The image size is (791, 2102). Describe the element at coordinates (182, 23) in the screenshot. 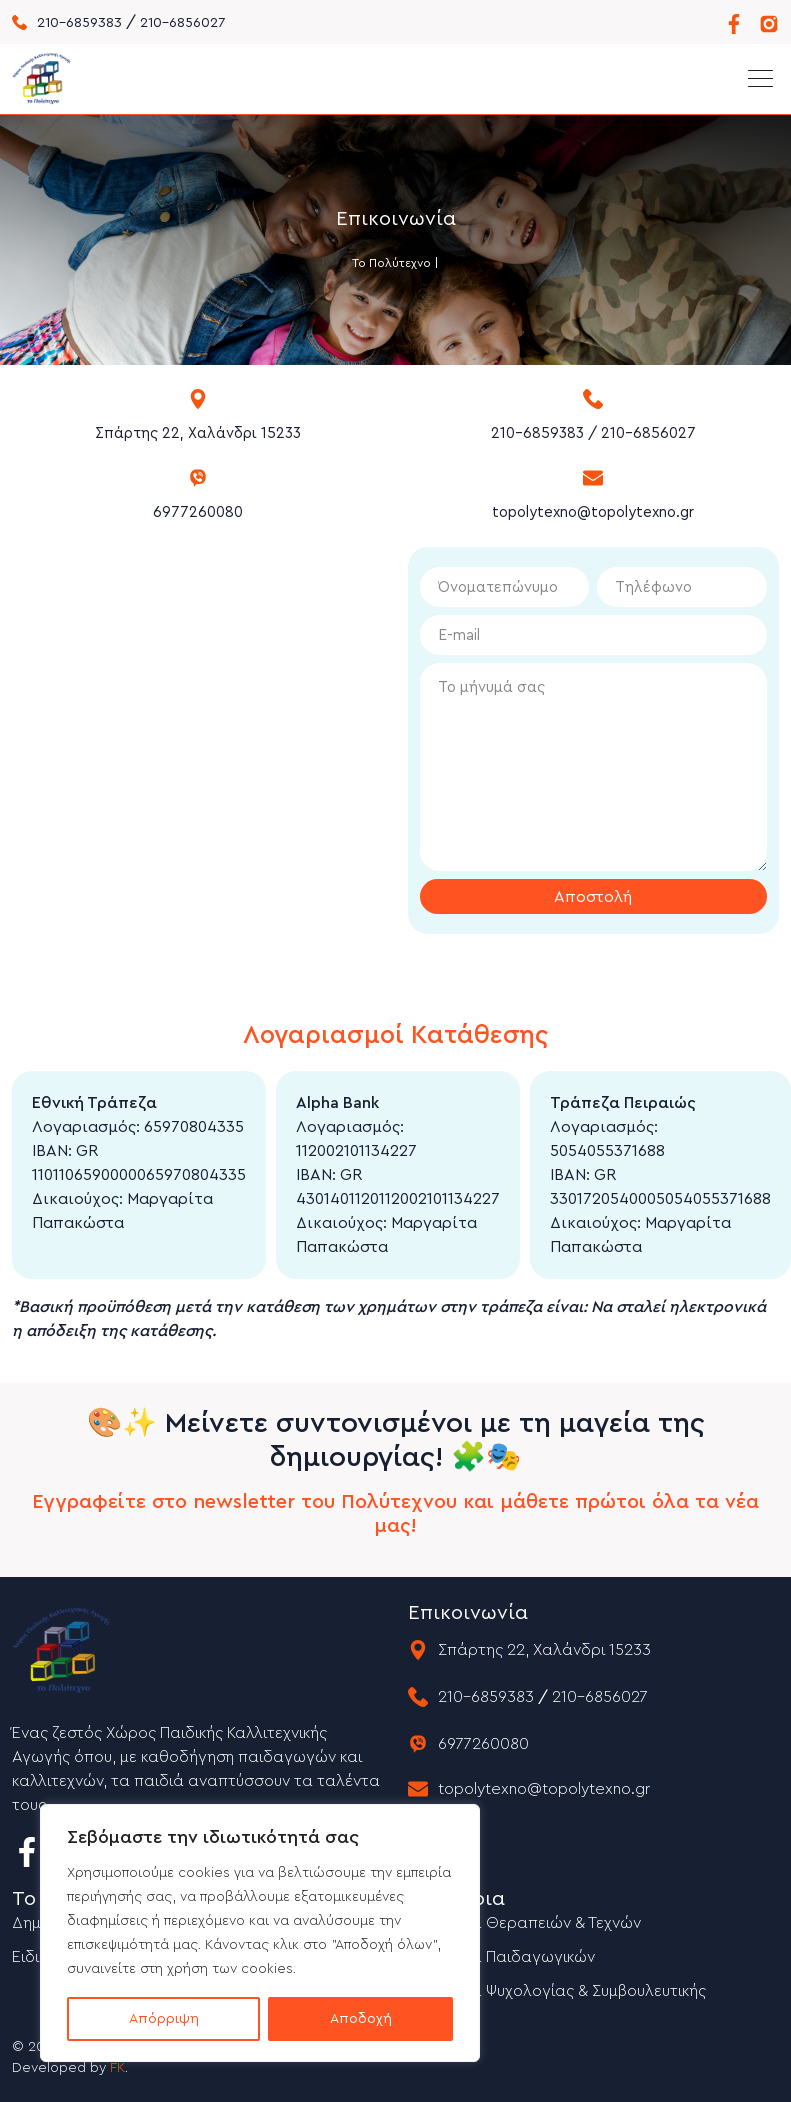

I see `210-6856027` at that location.